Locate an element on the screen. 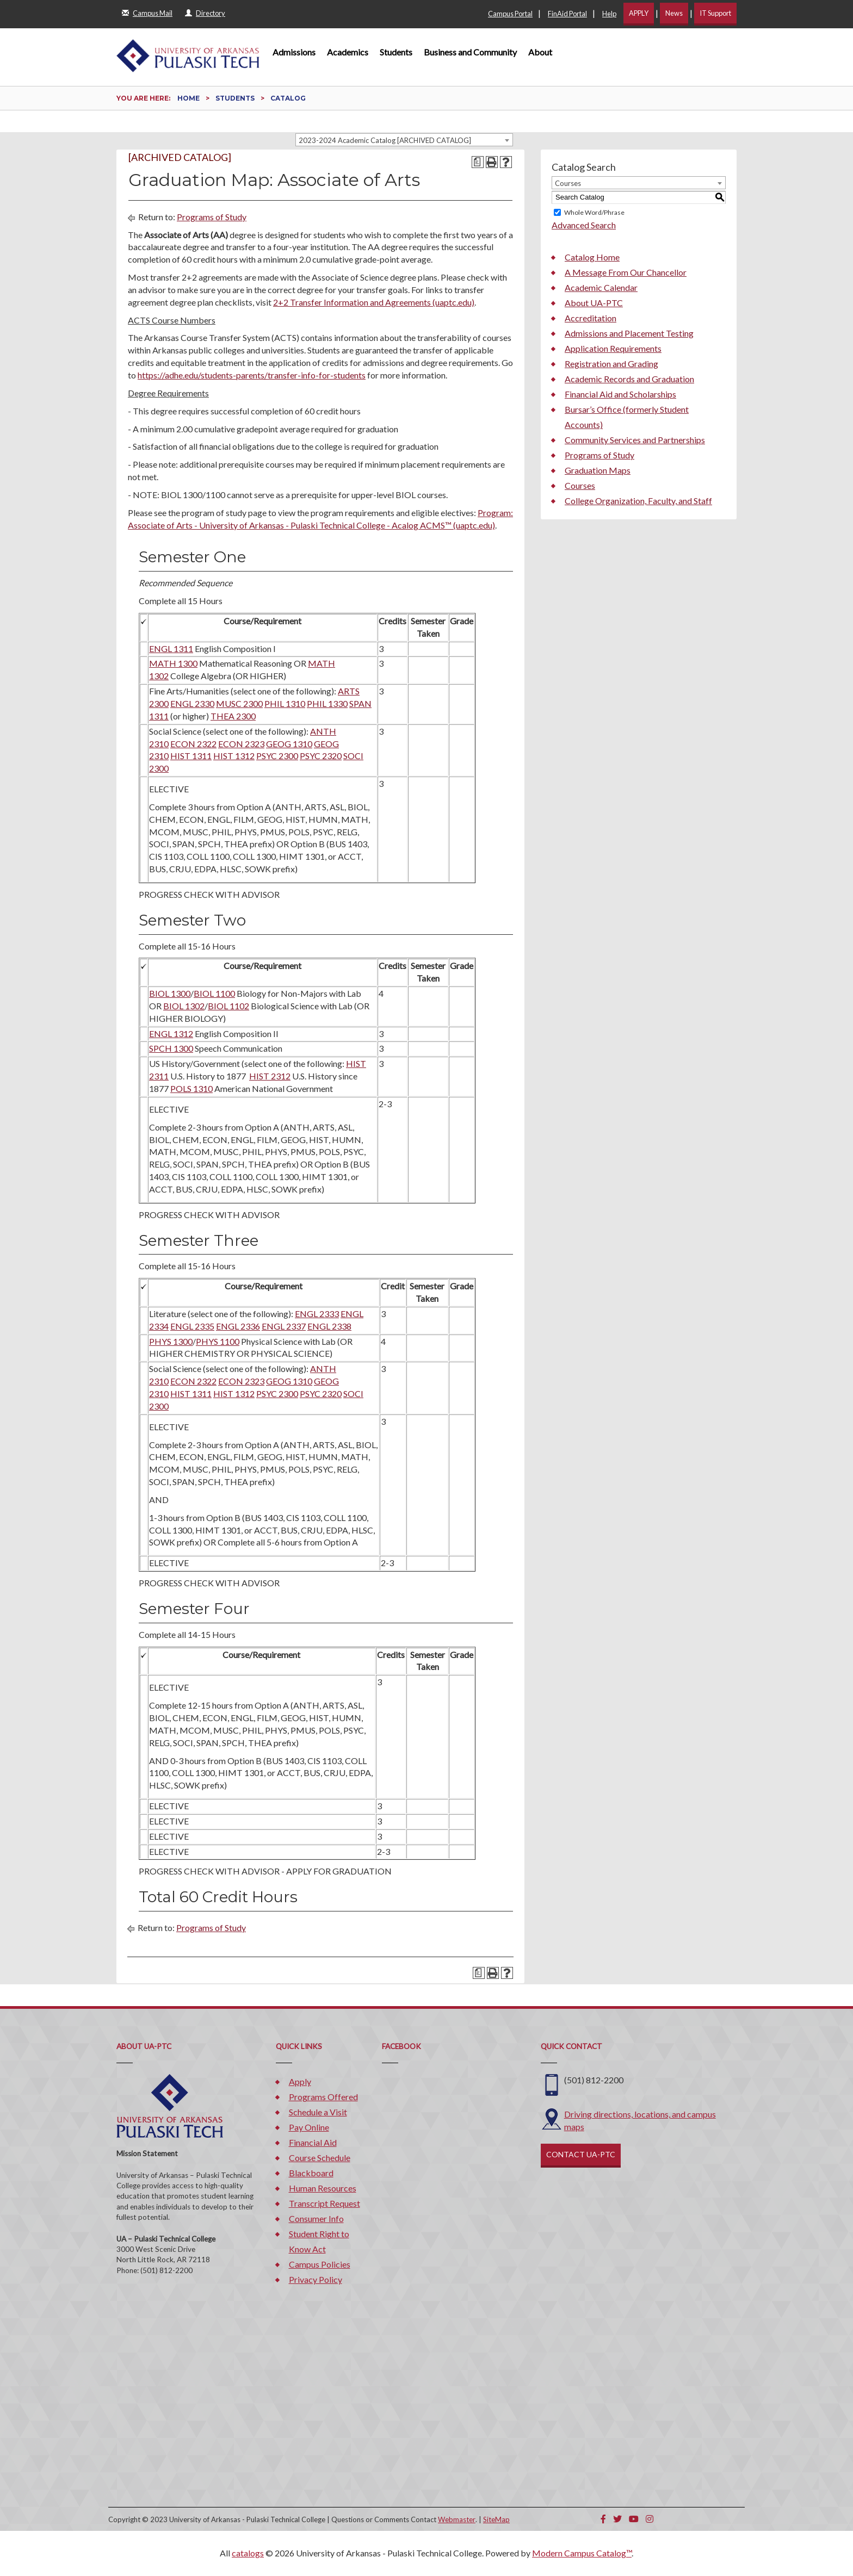  Help is located at coordinates (609, 13).